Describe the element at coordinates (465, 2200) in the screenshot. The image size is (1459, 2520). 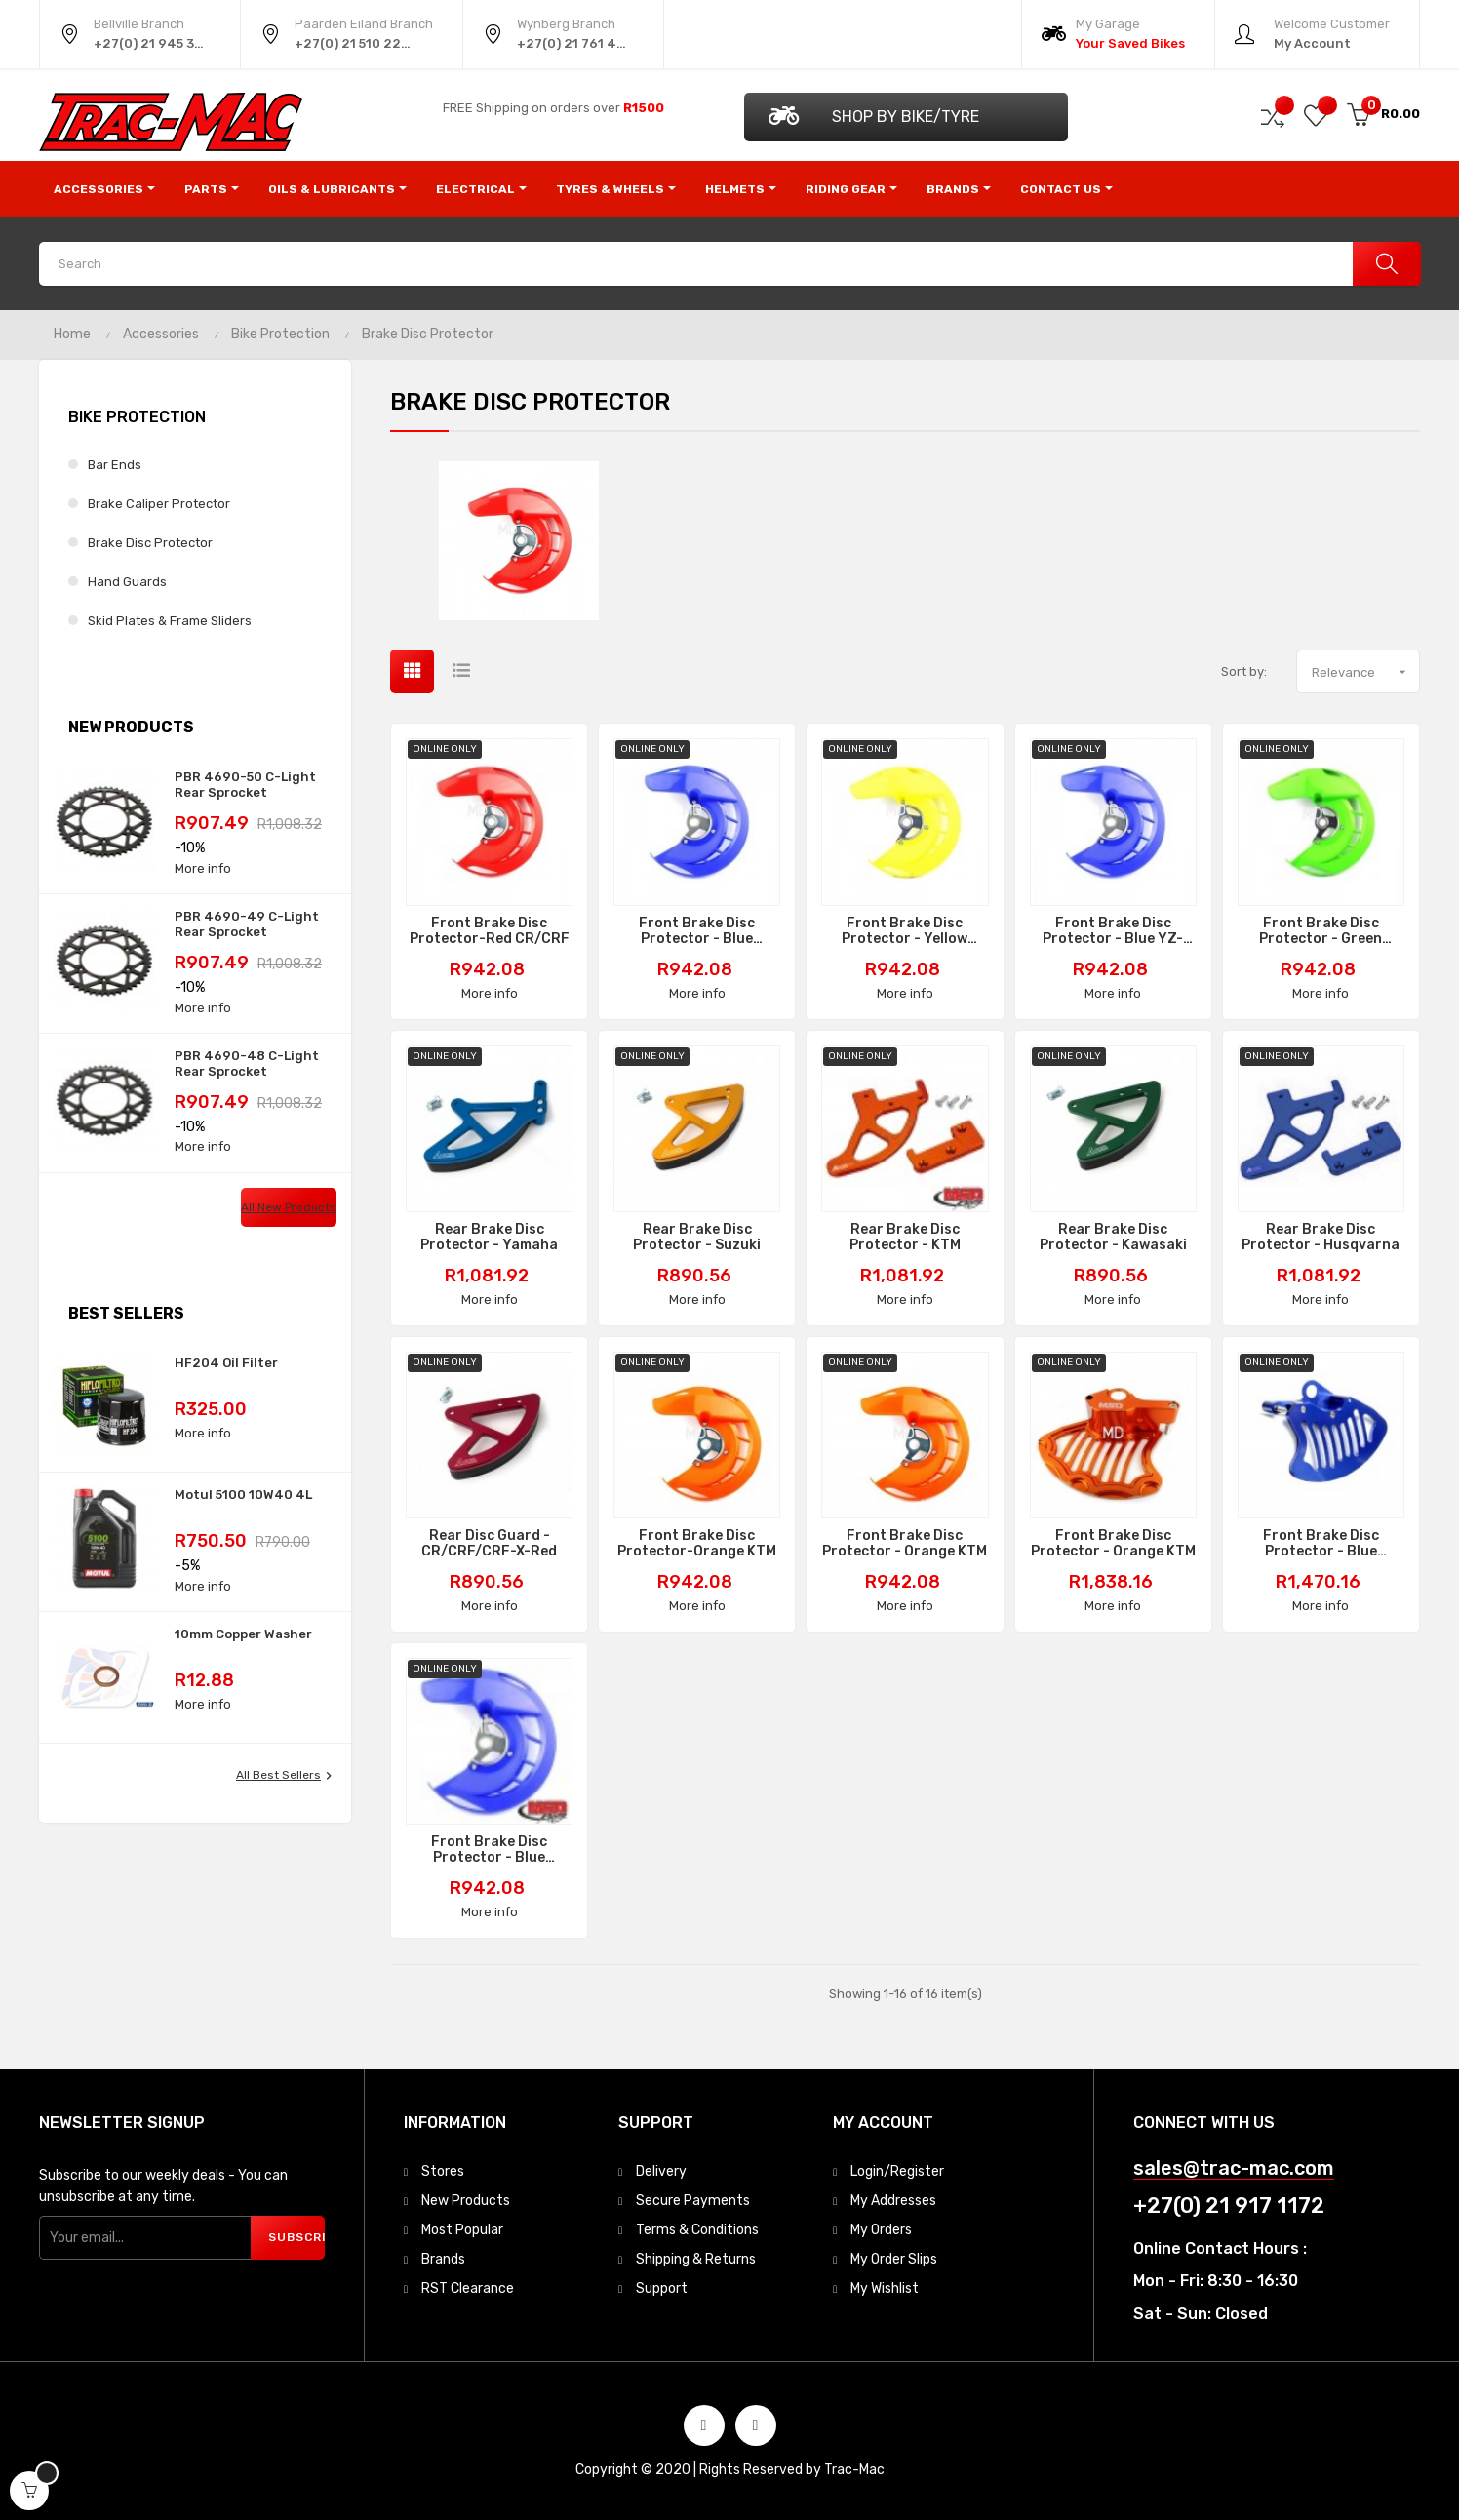
I see `New Products` at that location.